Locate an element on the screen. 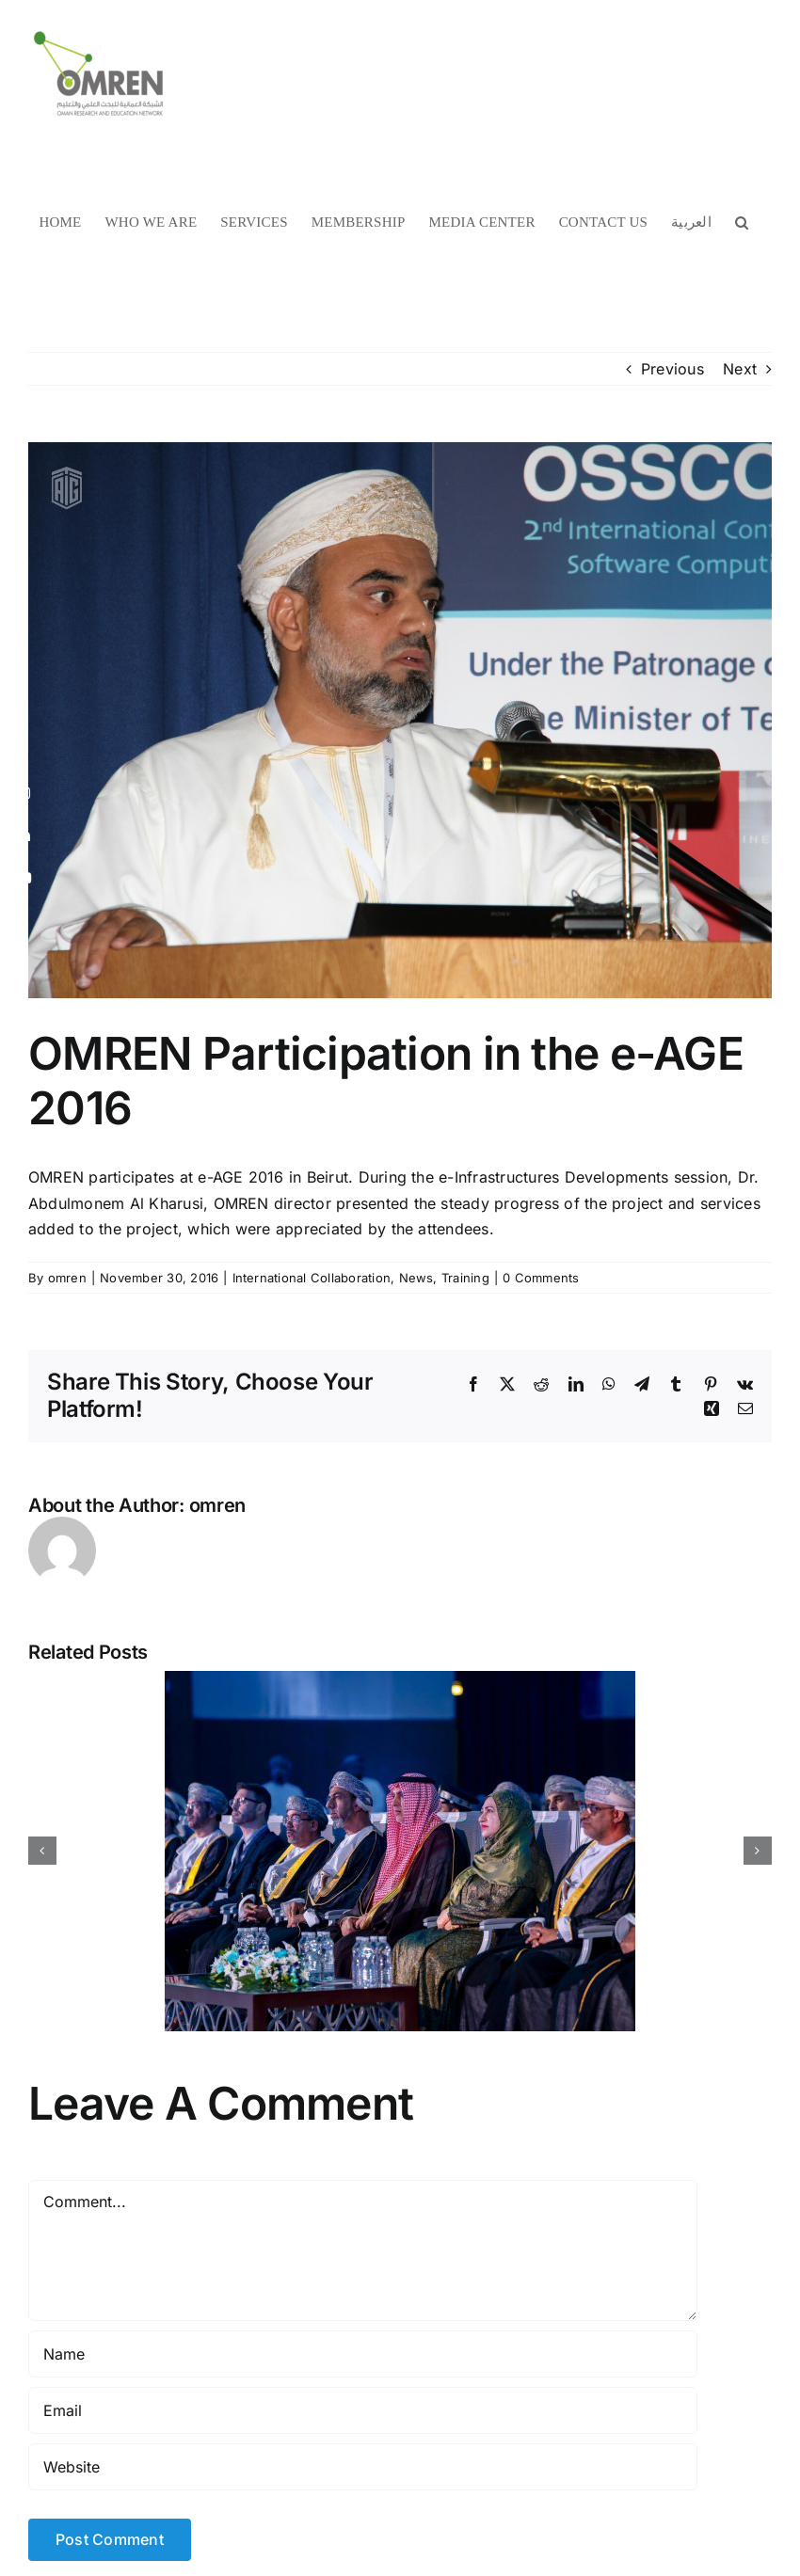 The width and height of the screenshot is (800, 2576). [button] is located at coordinates (741, 221).